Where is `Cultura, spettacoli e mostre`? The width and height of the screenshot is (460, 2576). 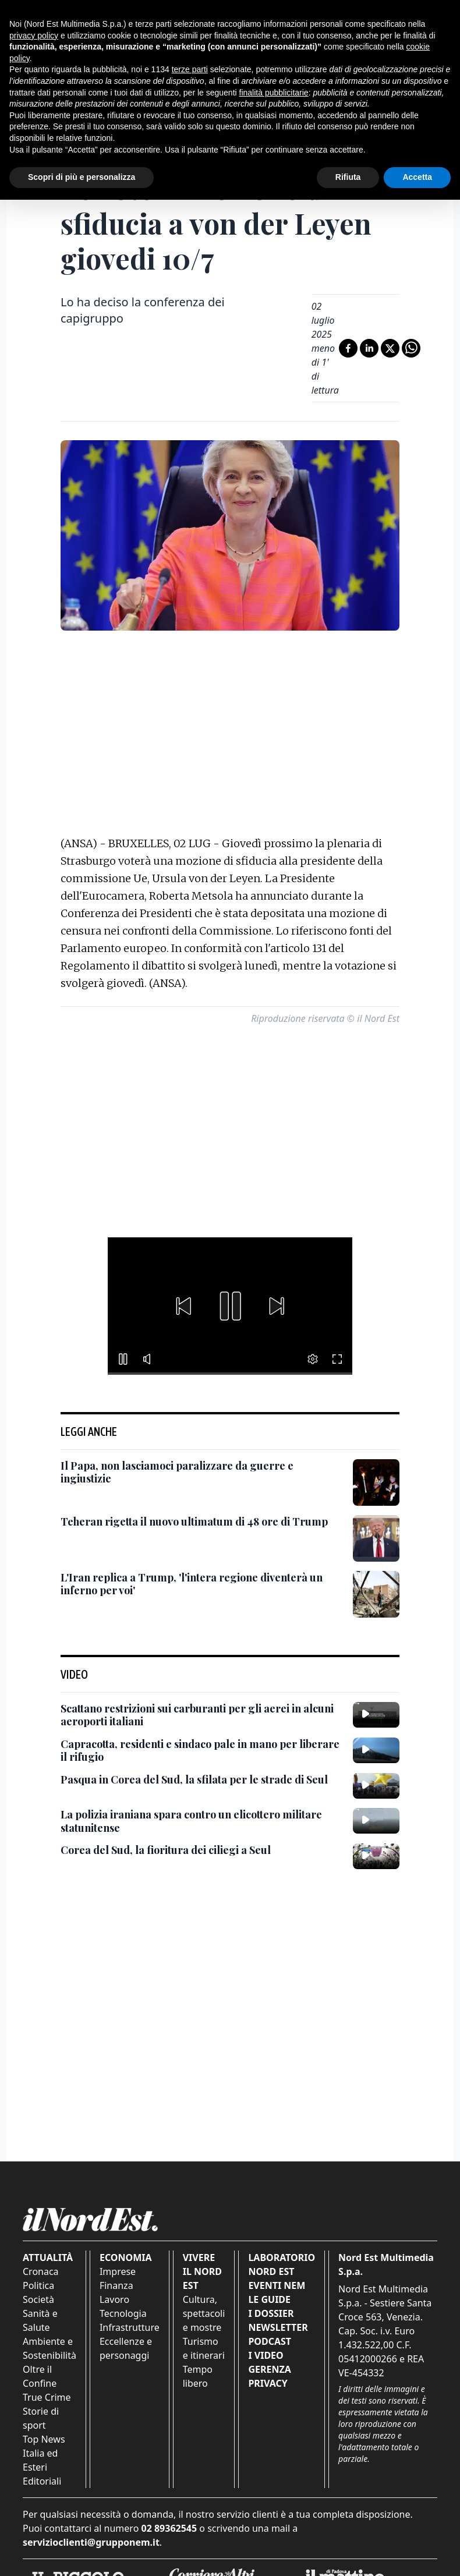
Cultura, spettacoli e mostre is located at coordinates (204, 2313).